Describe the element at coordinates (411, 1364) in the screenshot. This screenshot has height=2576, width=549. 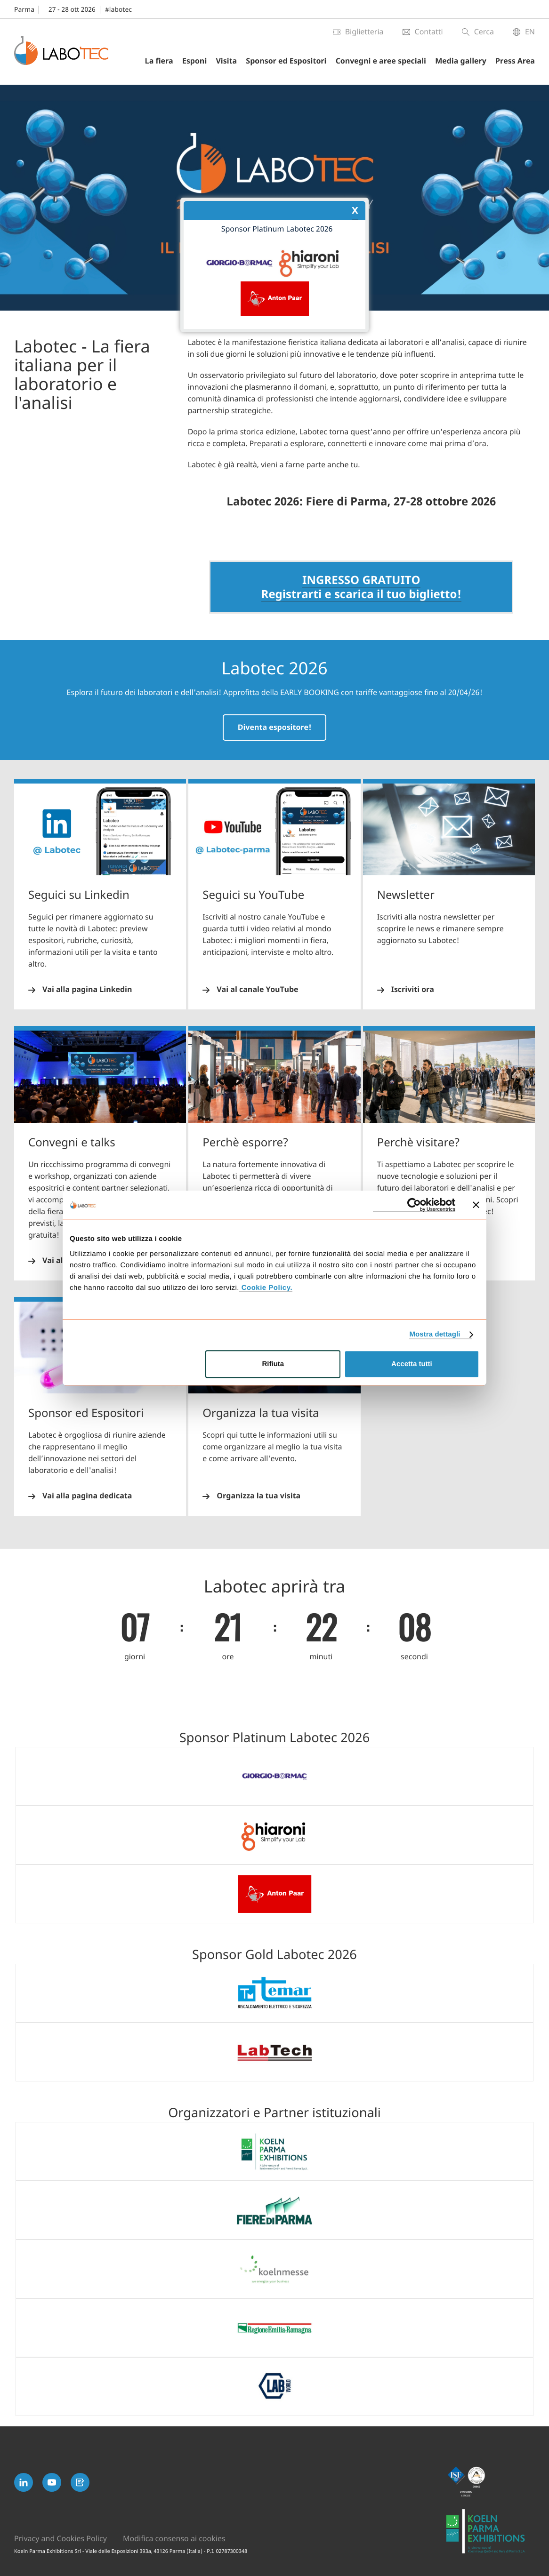
I see `Accetta tutti` at that location.